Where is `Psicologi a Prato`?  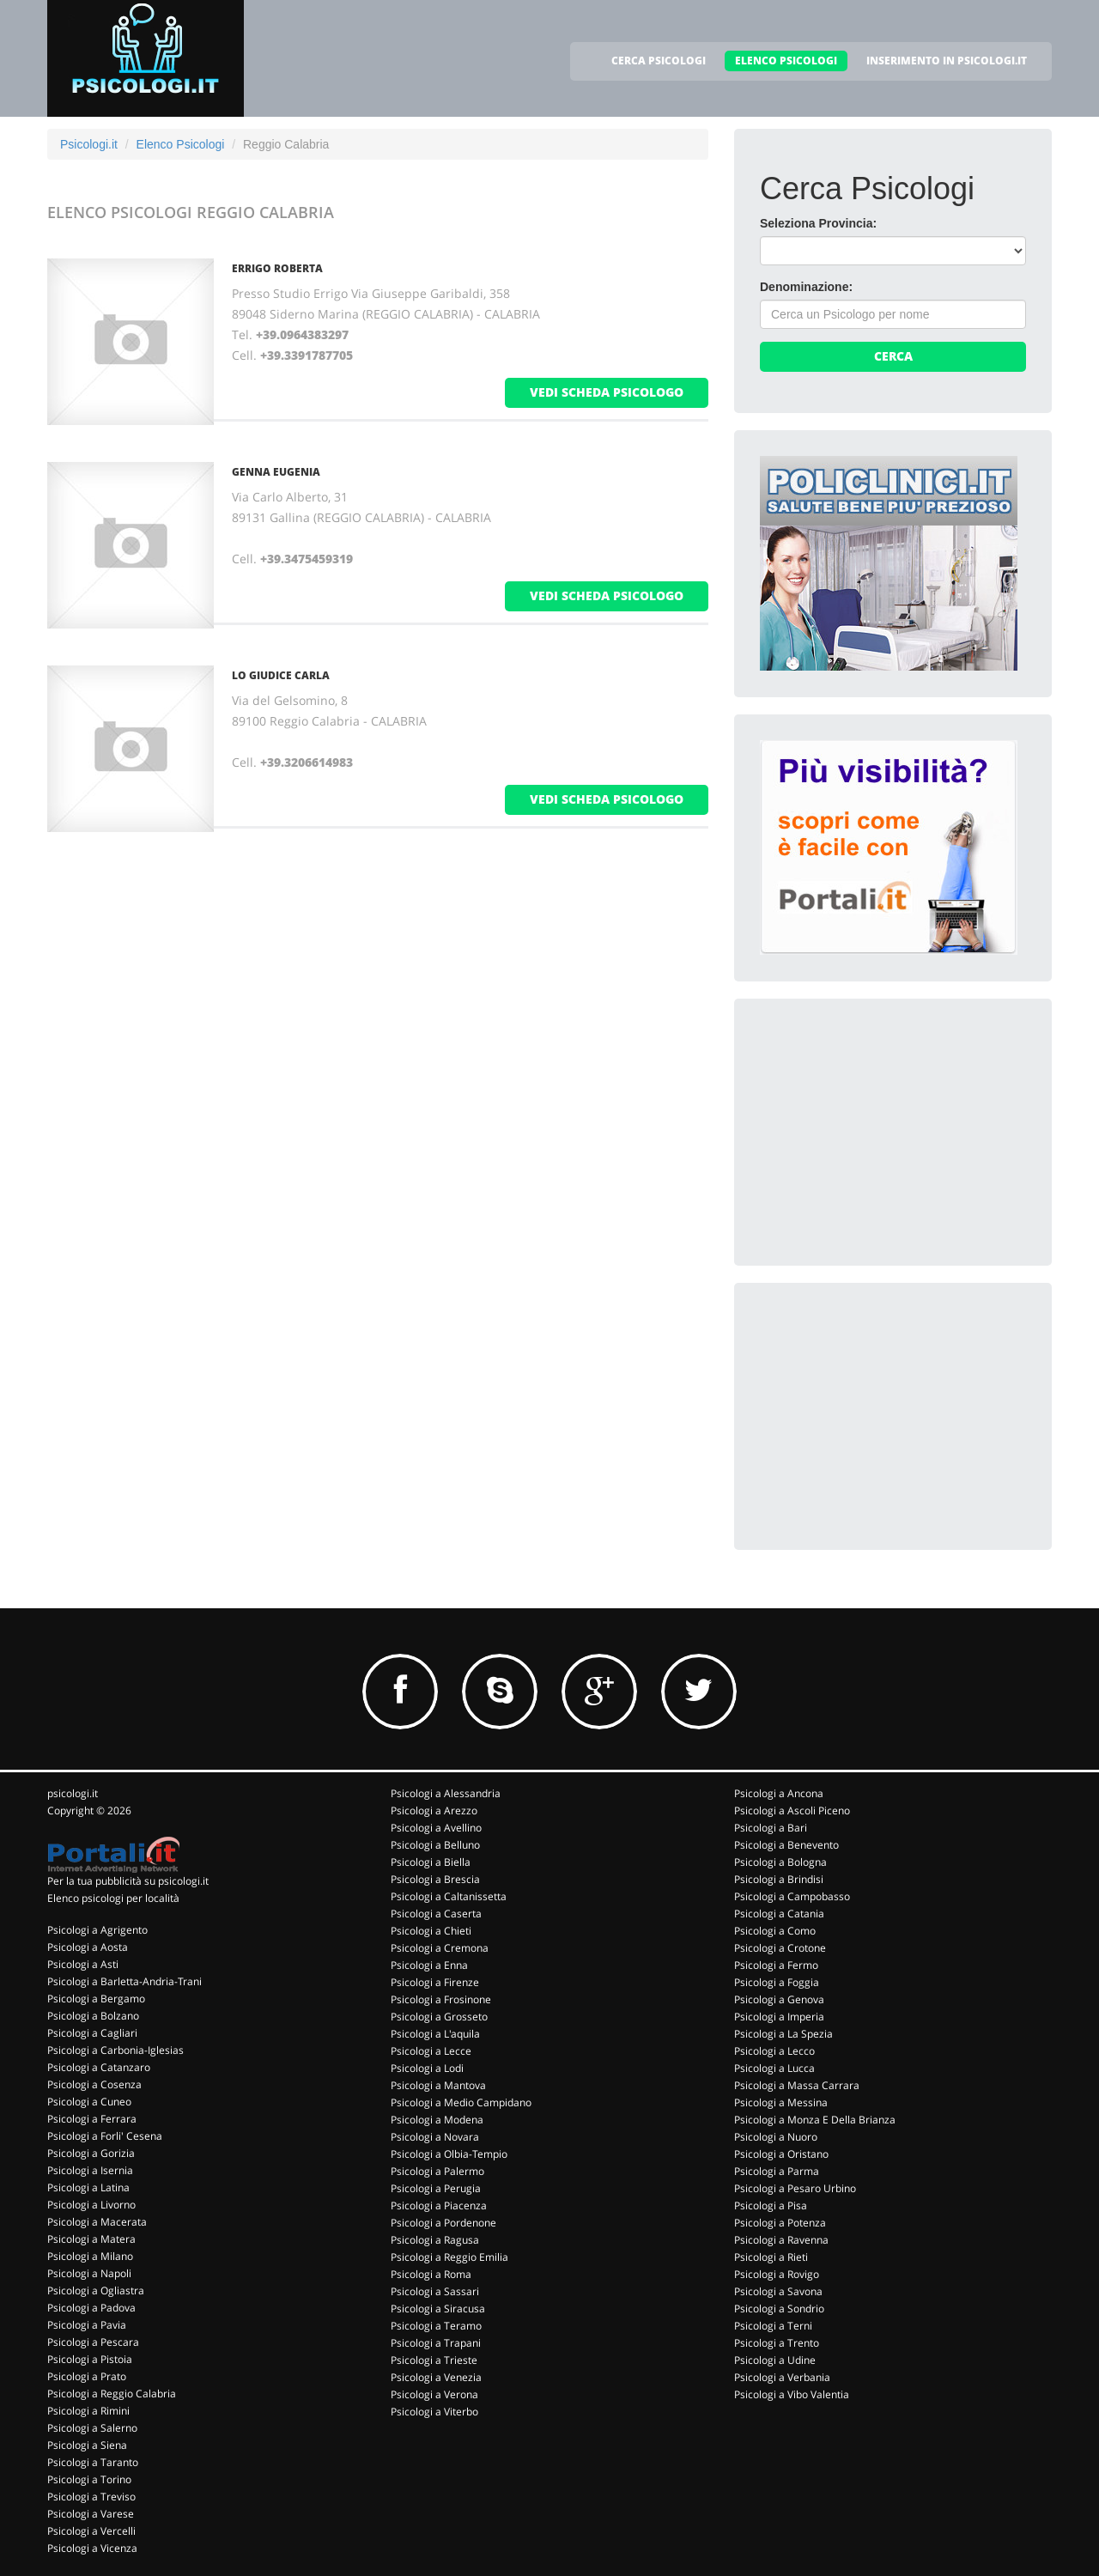 Psicologi a Prato is located at coordinates (86, 2376).